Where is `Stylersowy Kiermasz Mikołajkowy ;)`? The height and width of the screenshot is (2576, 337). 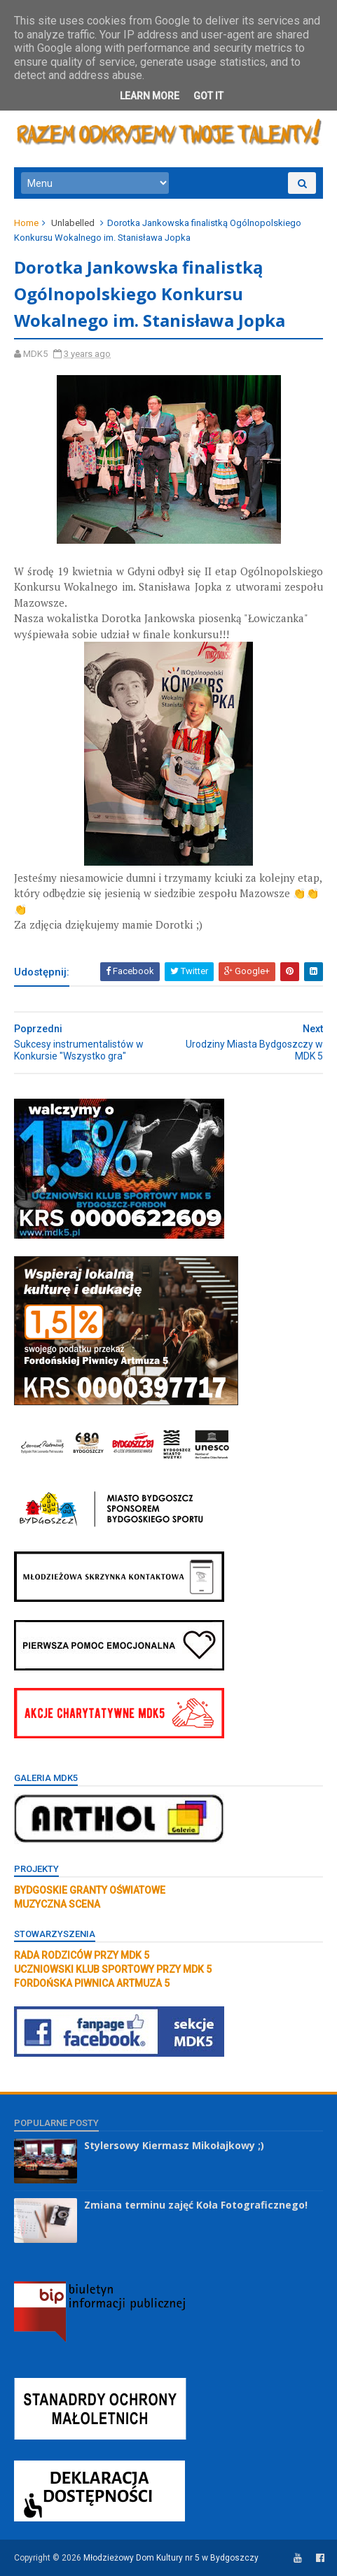
Stylersowy Kiermasz Mikołajkowy ;) is located at coordinates (174, 2145).